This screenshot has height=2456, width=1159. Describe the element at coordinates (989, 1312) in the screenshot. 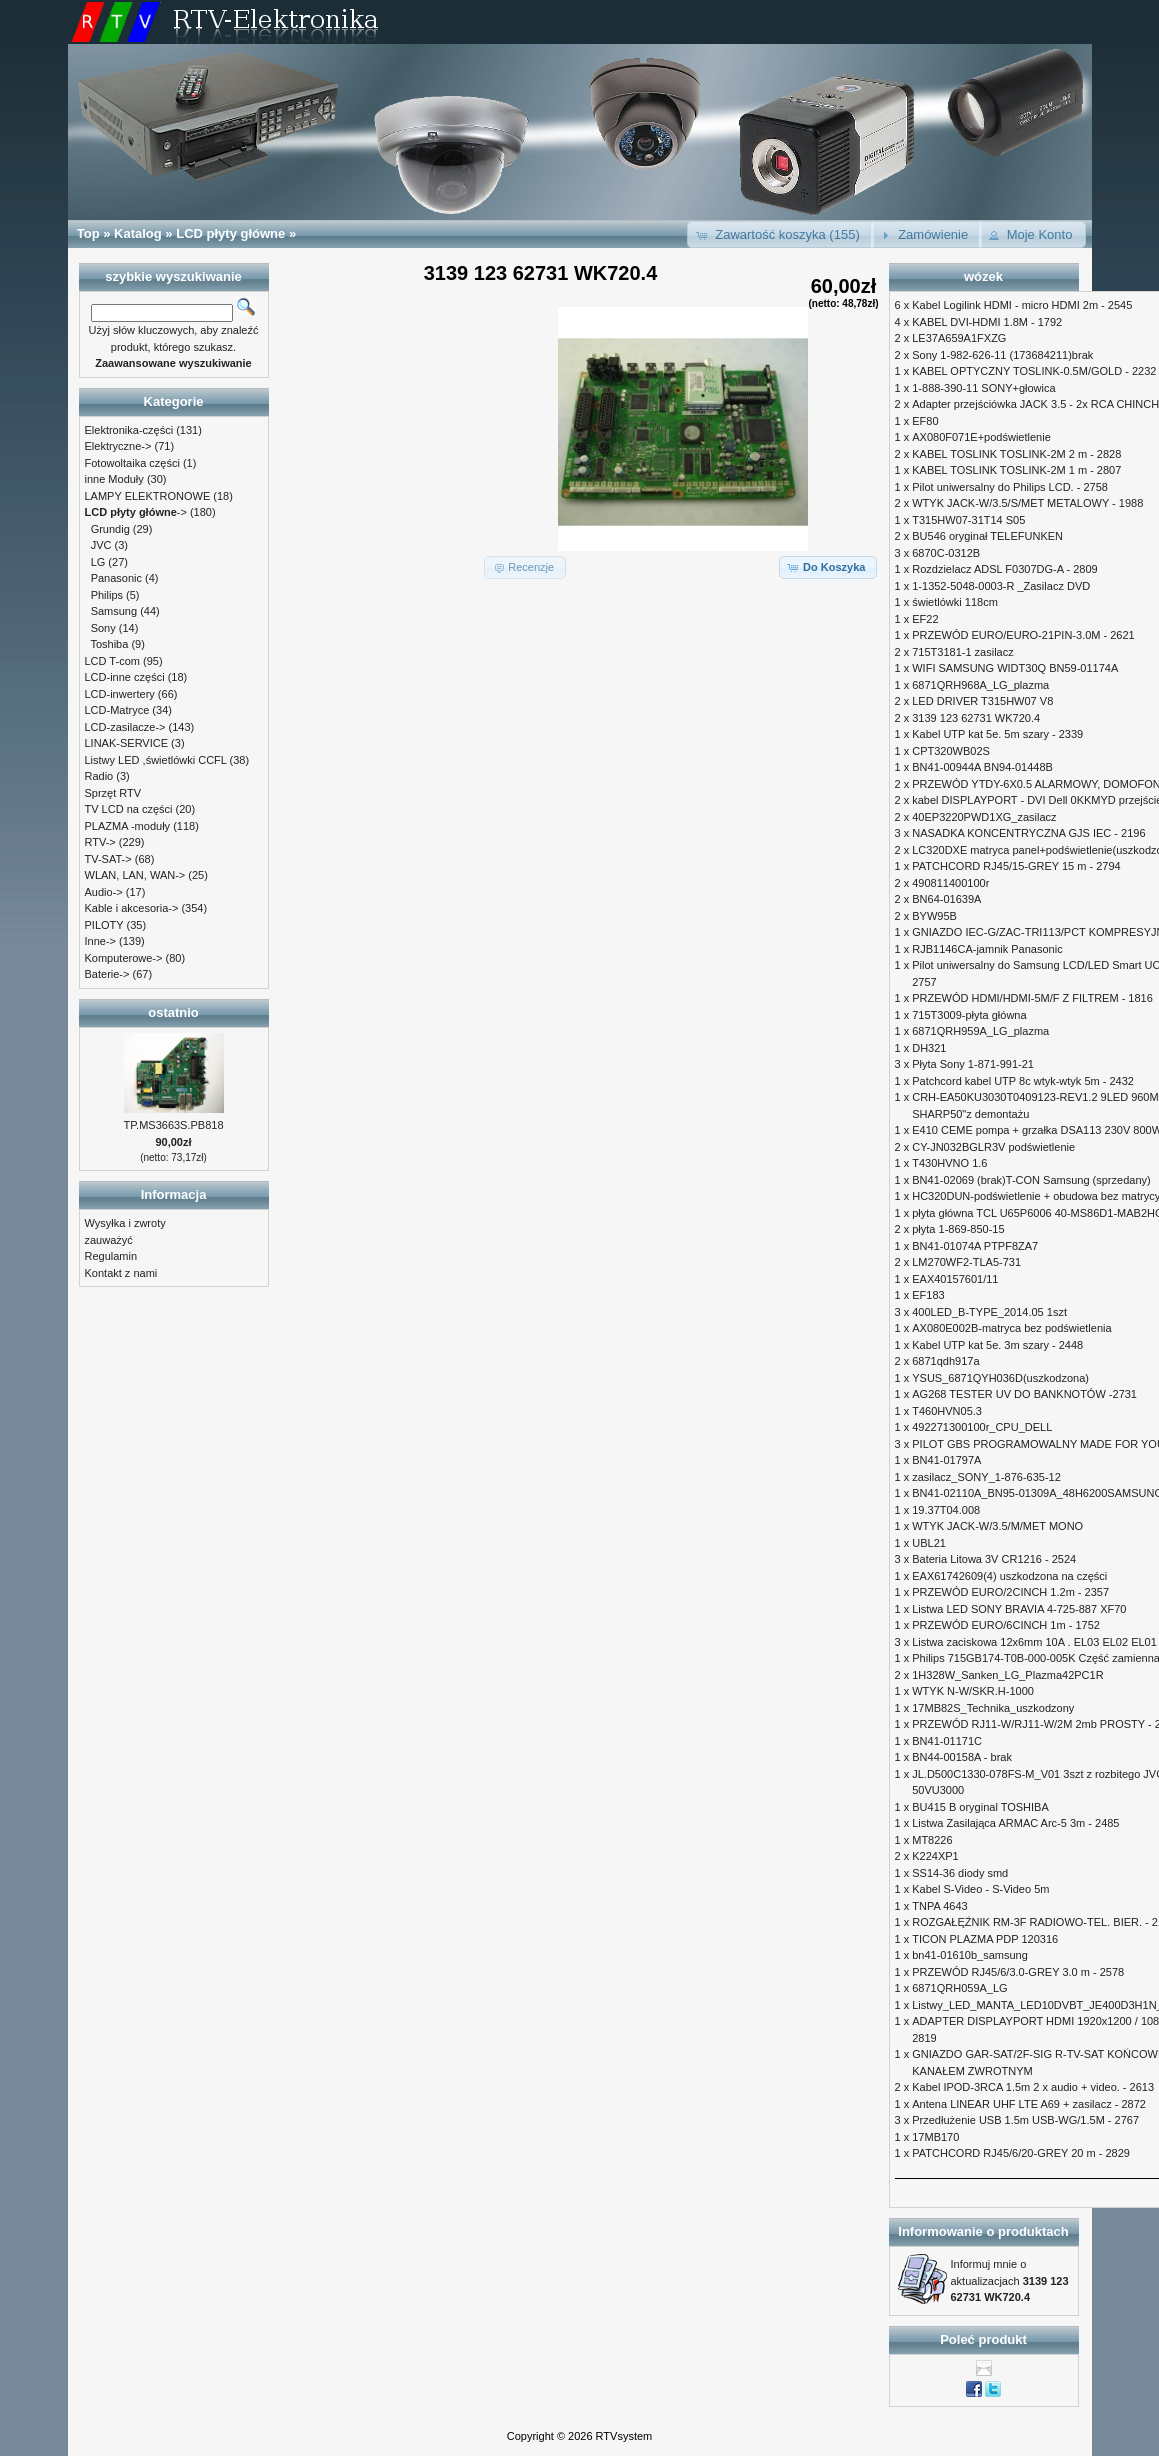

I see `400LED_B-TYPE_2014.05 1szt` at that location.